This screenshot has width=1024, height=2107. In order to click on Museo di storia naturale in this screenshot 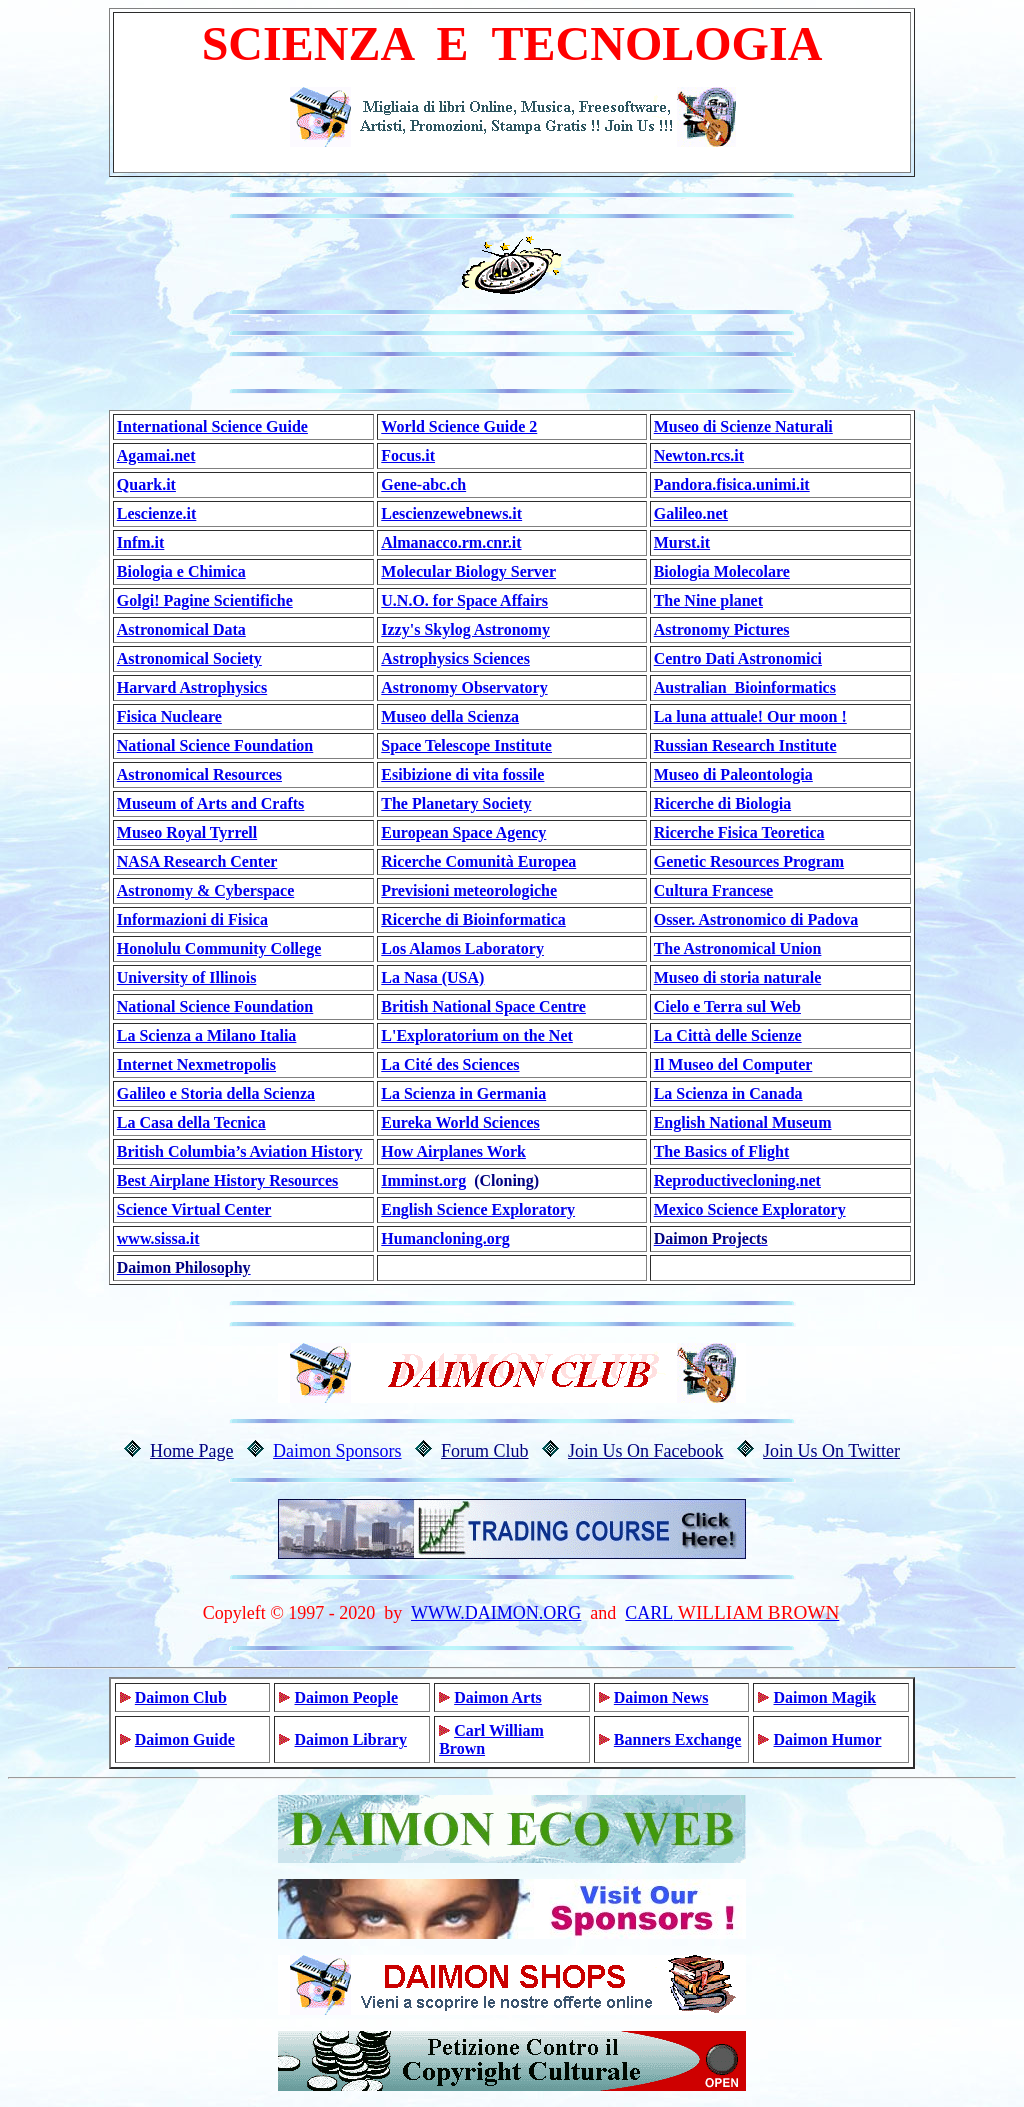, I will do `click(738, 977)`.